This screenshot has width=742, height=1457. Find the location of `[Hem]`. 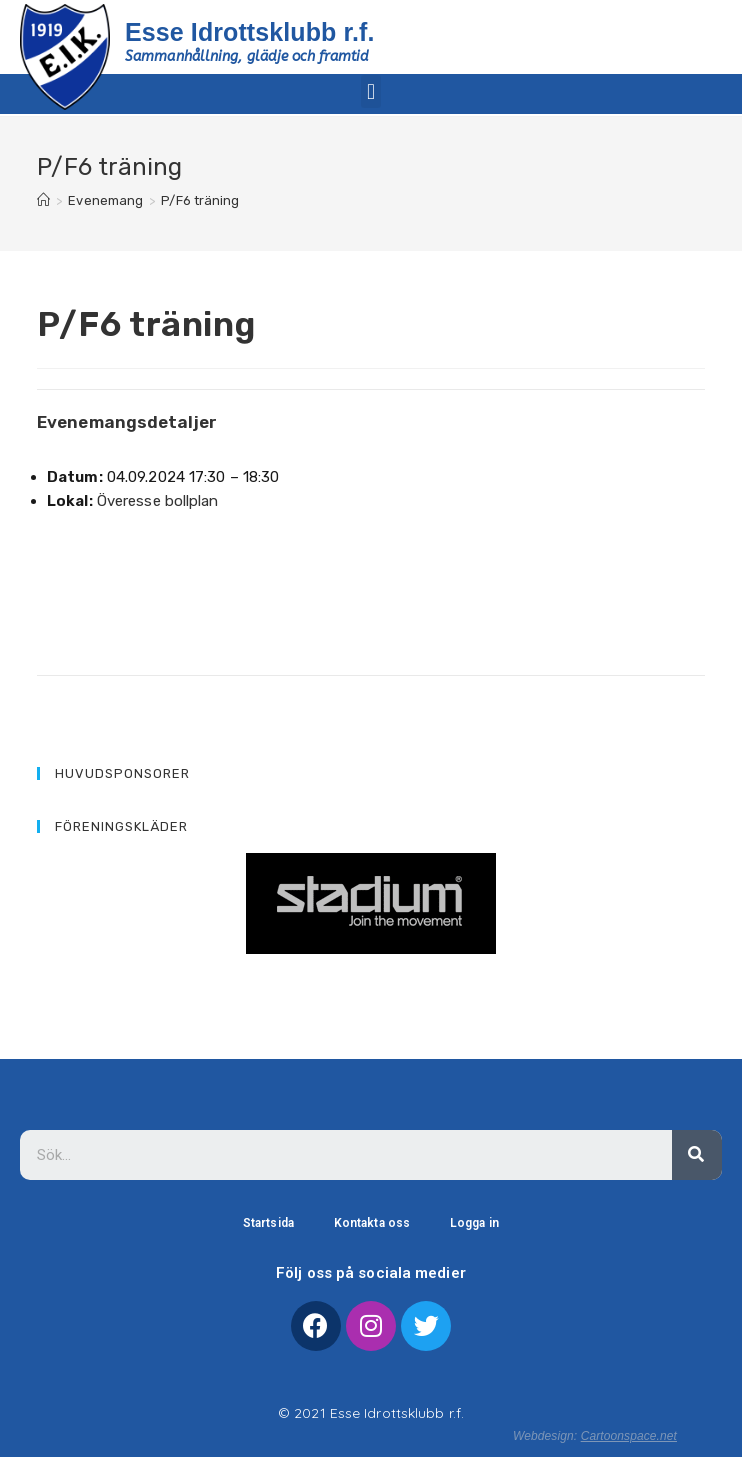

[Hem] is located at coordinates (43, 200).